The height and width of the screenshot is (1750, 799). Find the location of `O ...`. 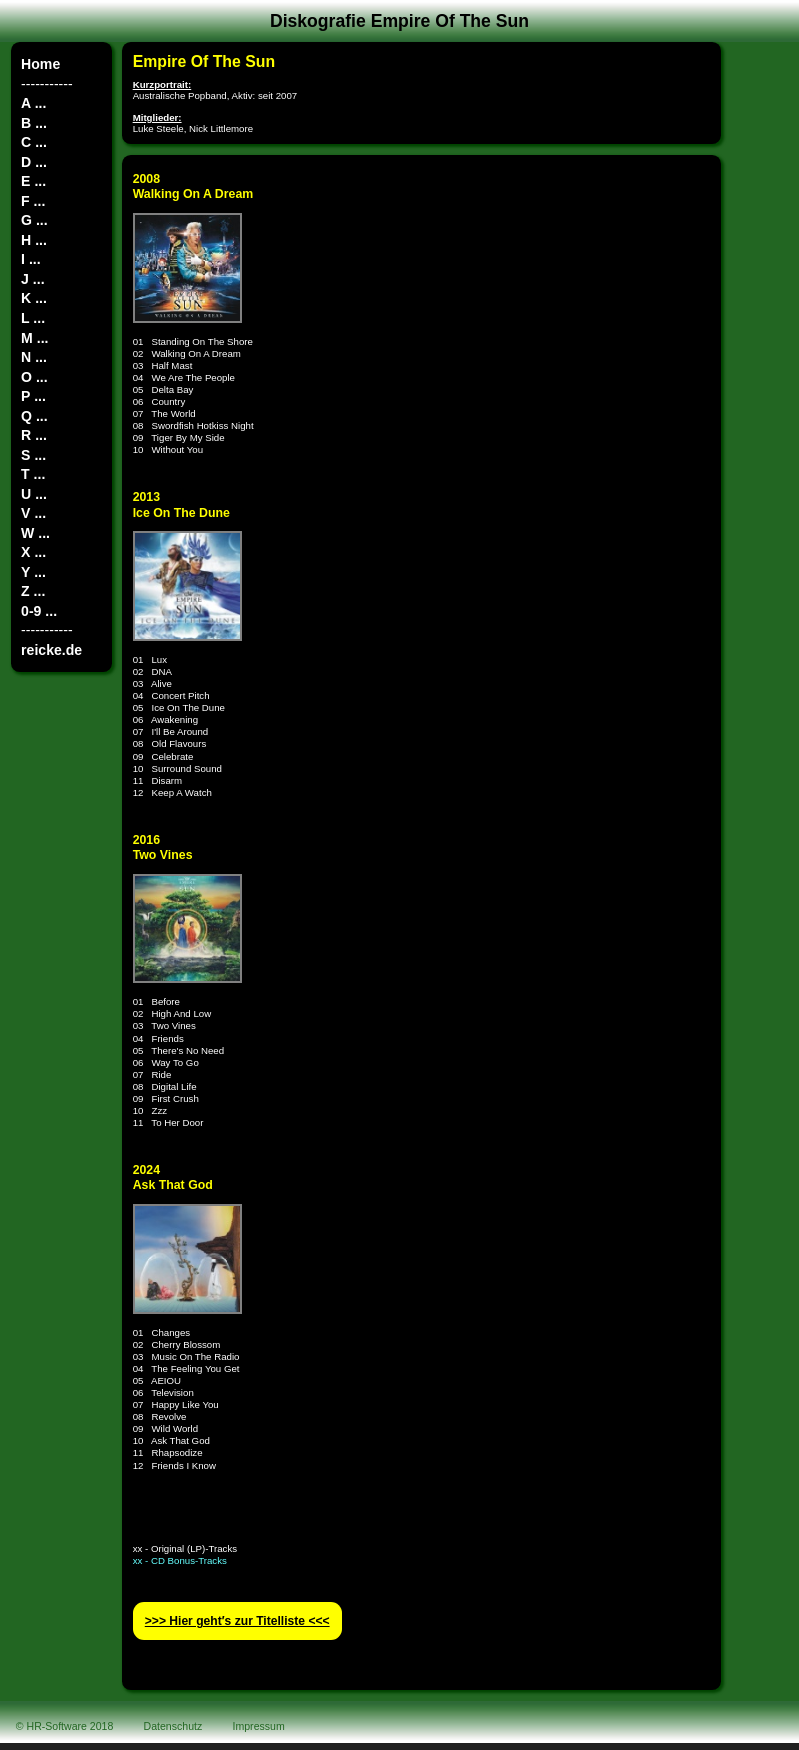

O ... is located at coordinates (34, 377).